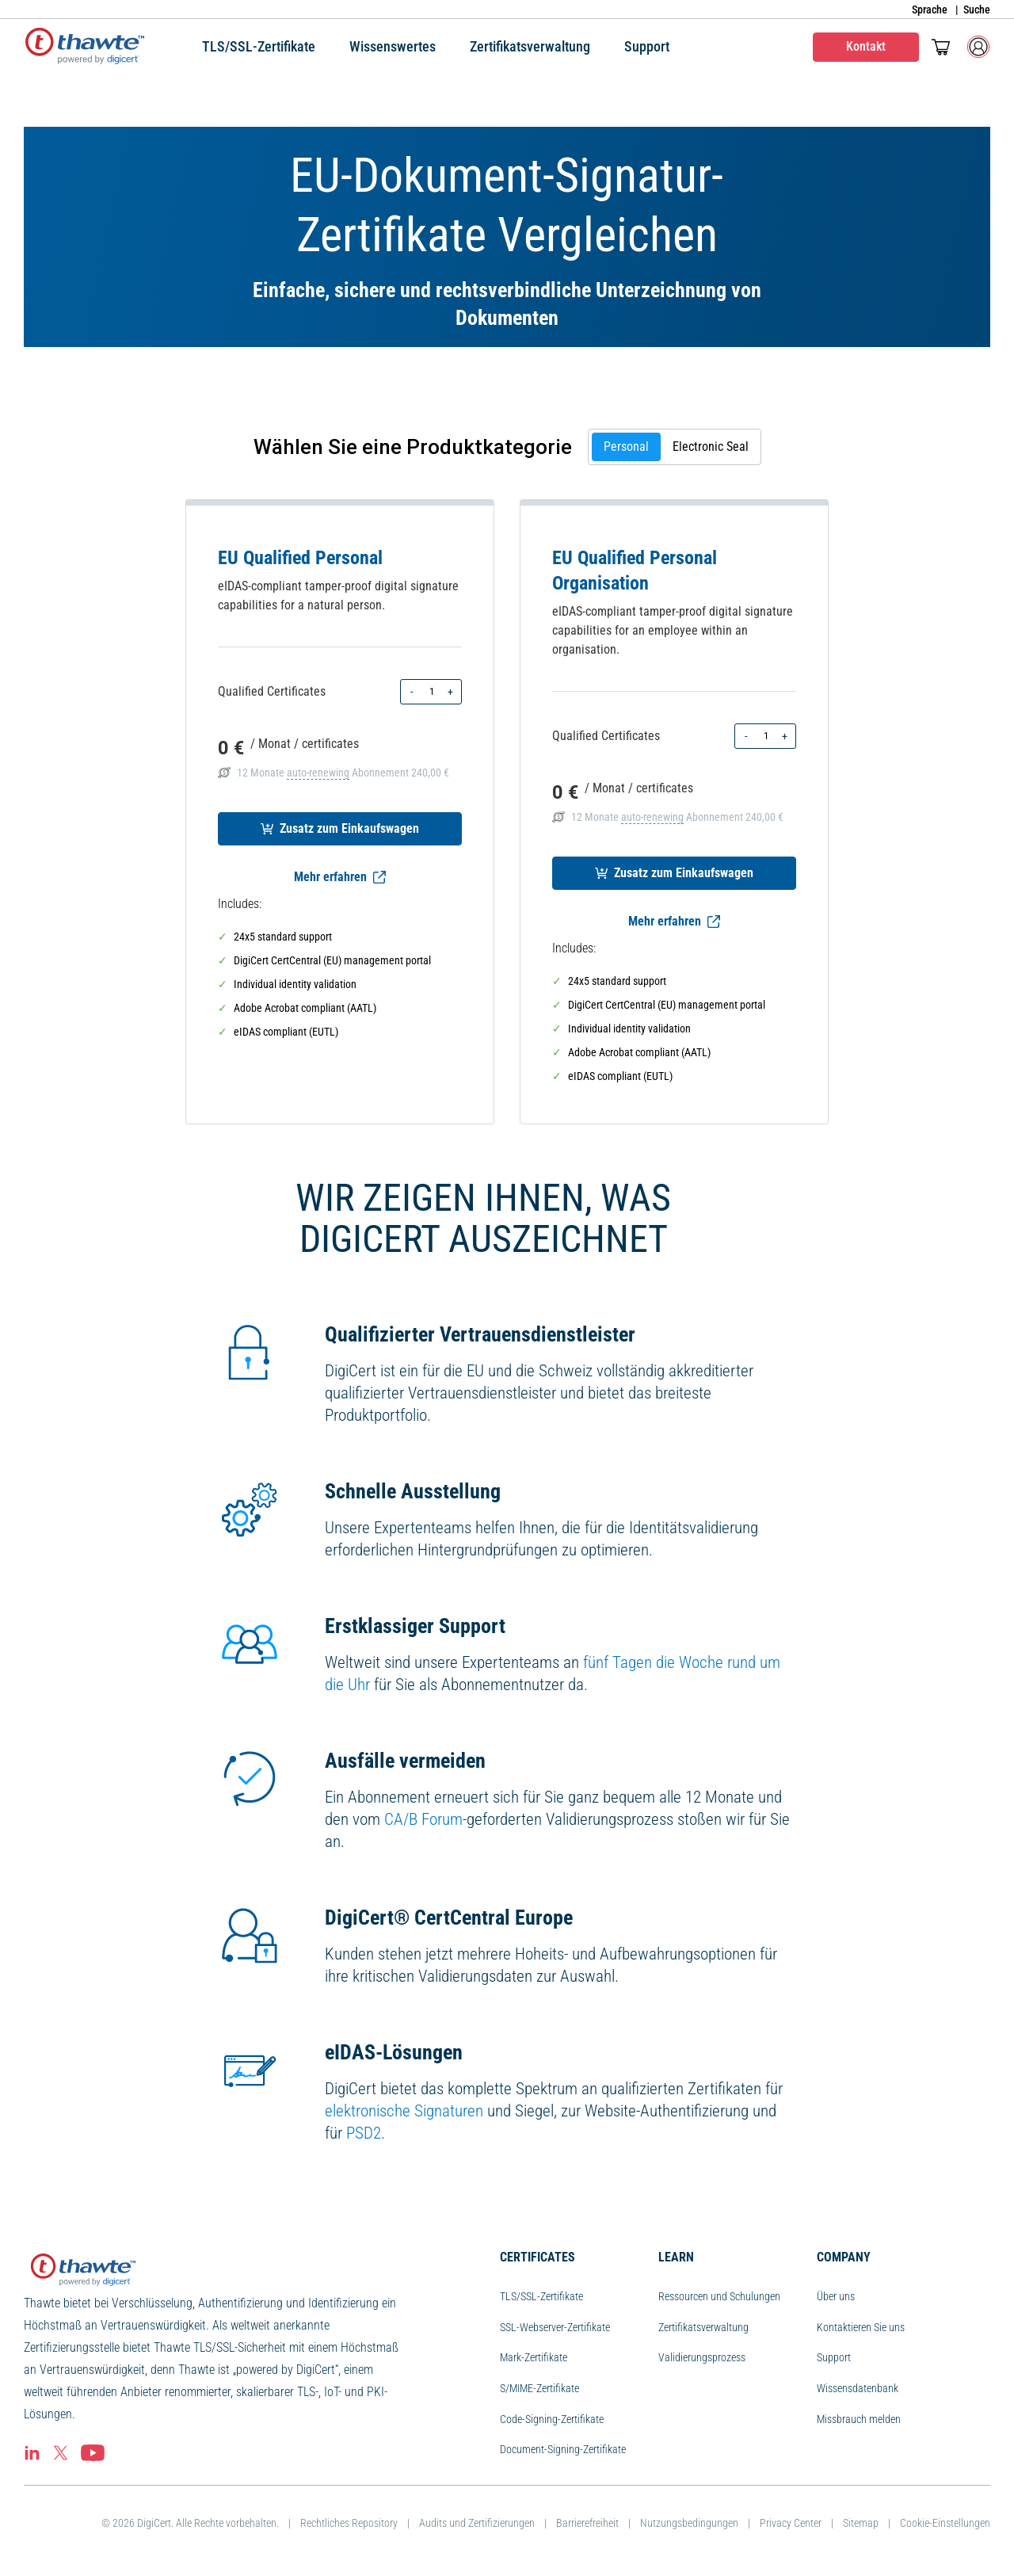 The image size is (1014, 2576). I want to click on CA/B Forum, so click(423, 1819).